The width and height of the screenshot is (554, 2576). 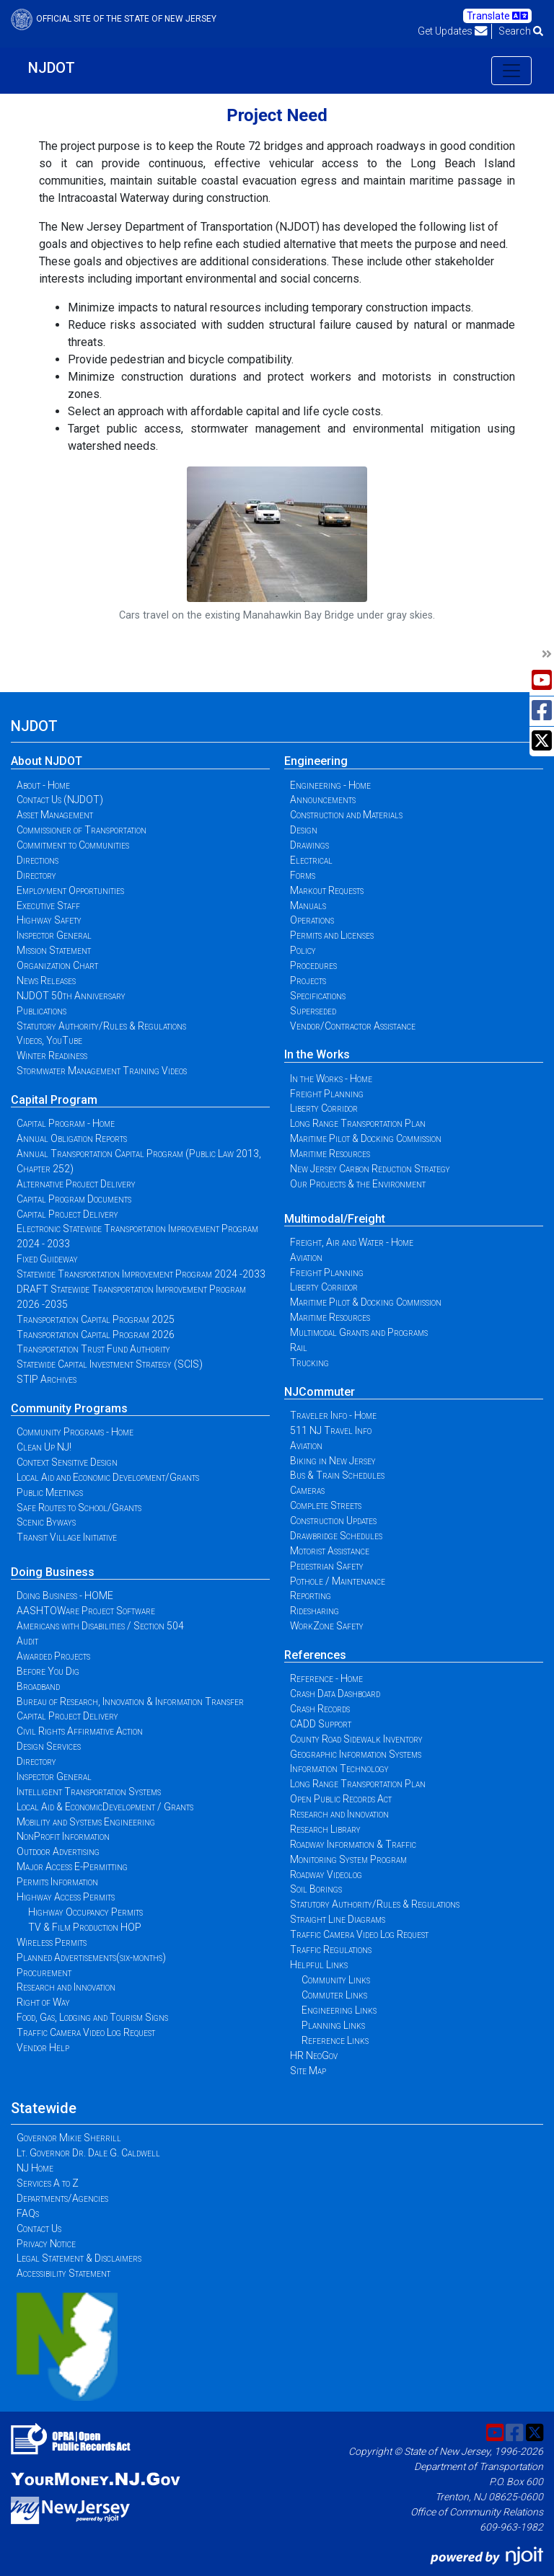 What do you see at coordinates (46, 761) in the screenshot?
I see `About NJDOT` at bounding box center [46, 761].